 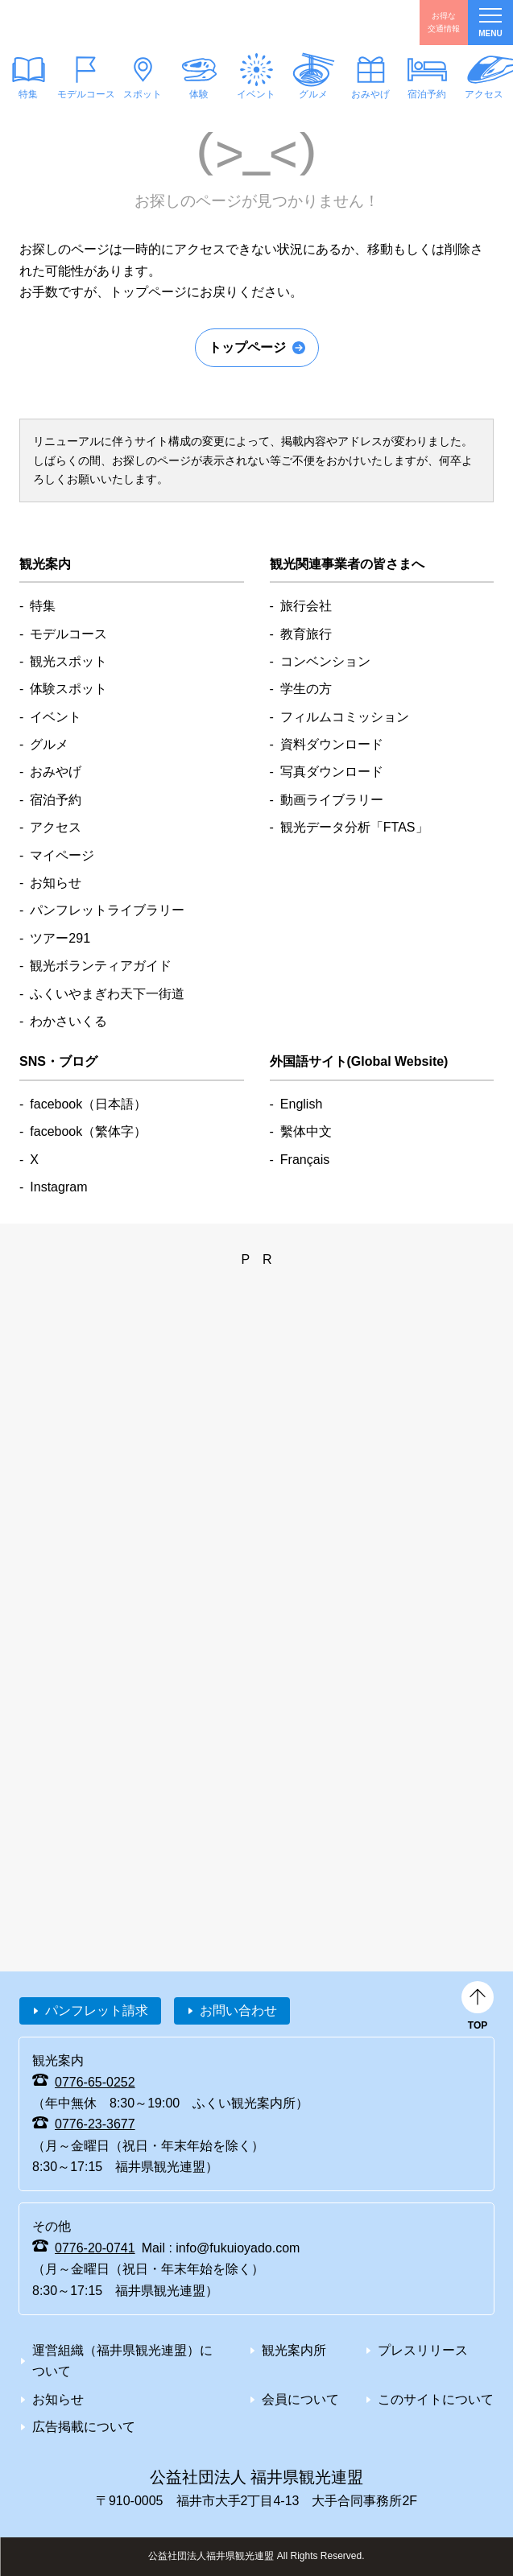 What do you see at coordinates (142, 94) in the screenshot?
I see `スポット` at bounding box center [142, 94].